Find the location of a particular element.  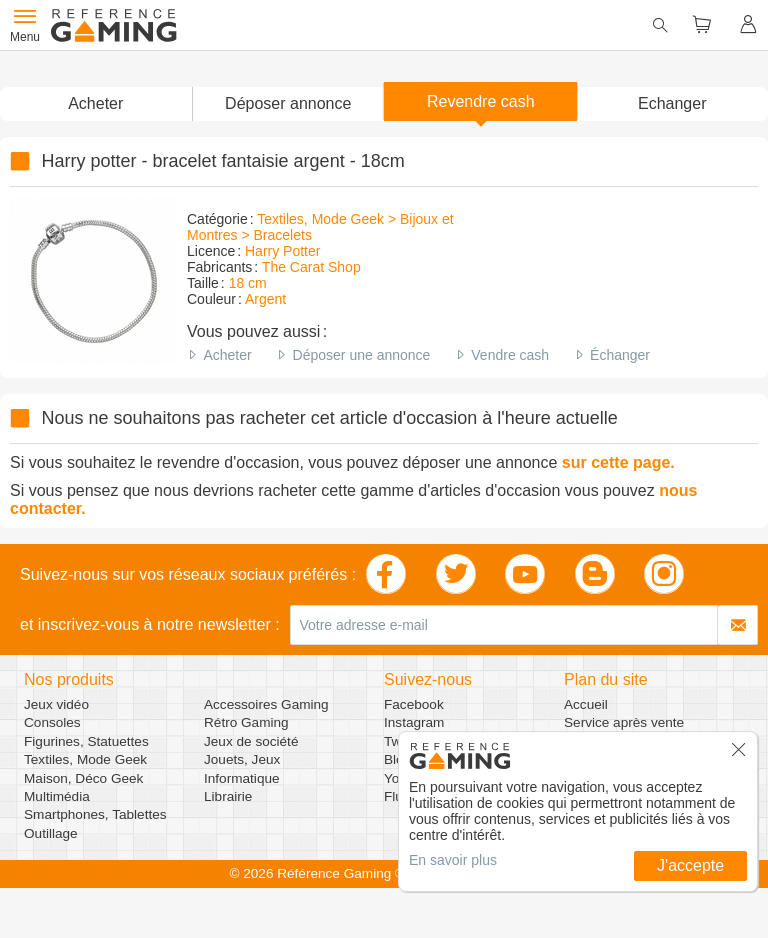

sur cette page. is located at coordinates (618, 462).